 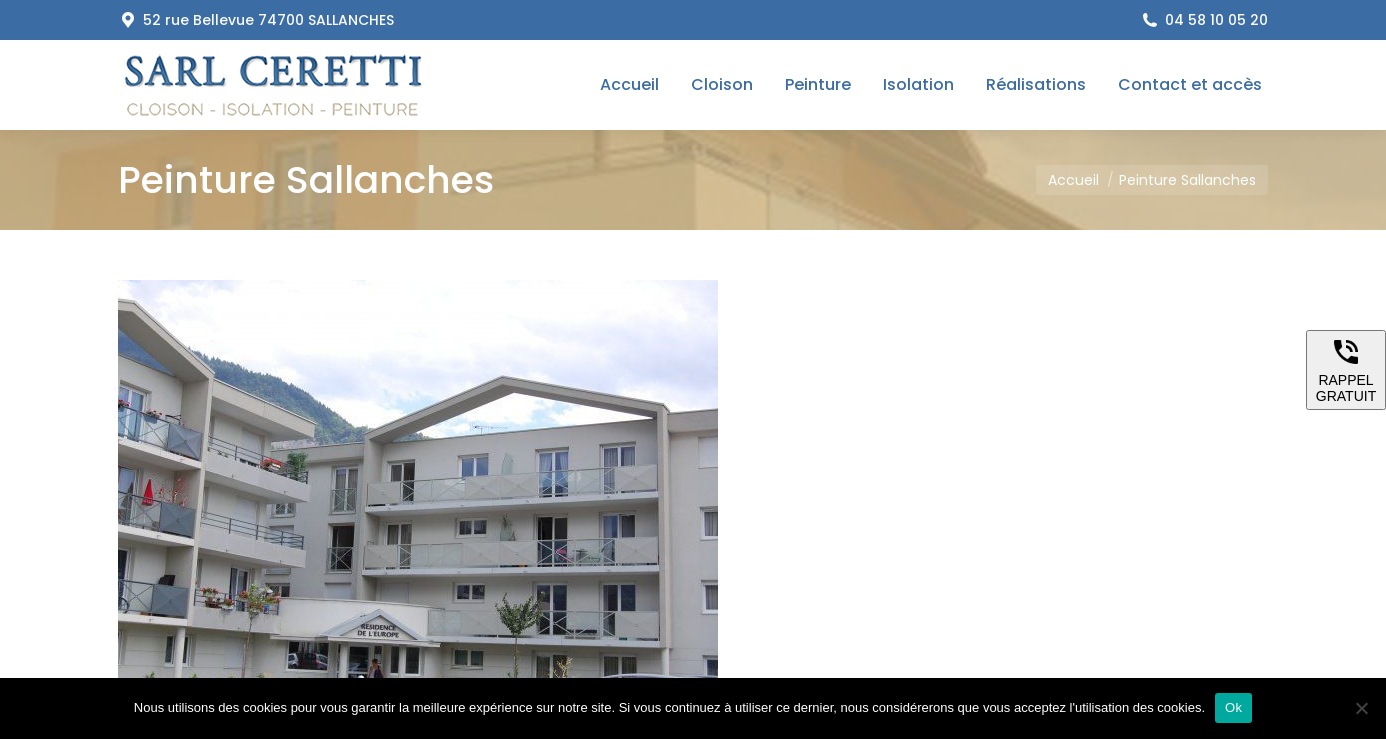 I want to click on [Non], so click(x=1361, y=708).